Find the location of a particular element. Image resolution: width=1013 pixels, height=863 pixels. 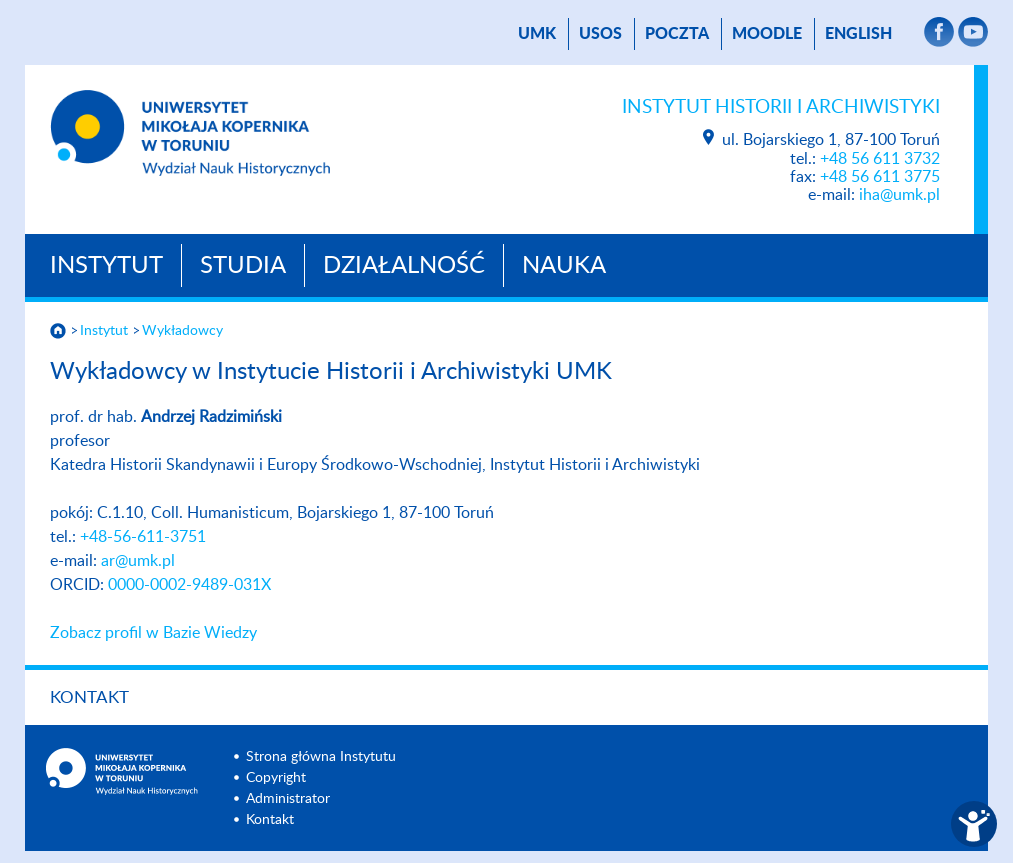

Copyright is located at coordinates (276, 778).